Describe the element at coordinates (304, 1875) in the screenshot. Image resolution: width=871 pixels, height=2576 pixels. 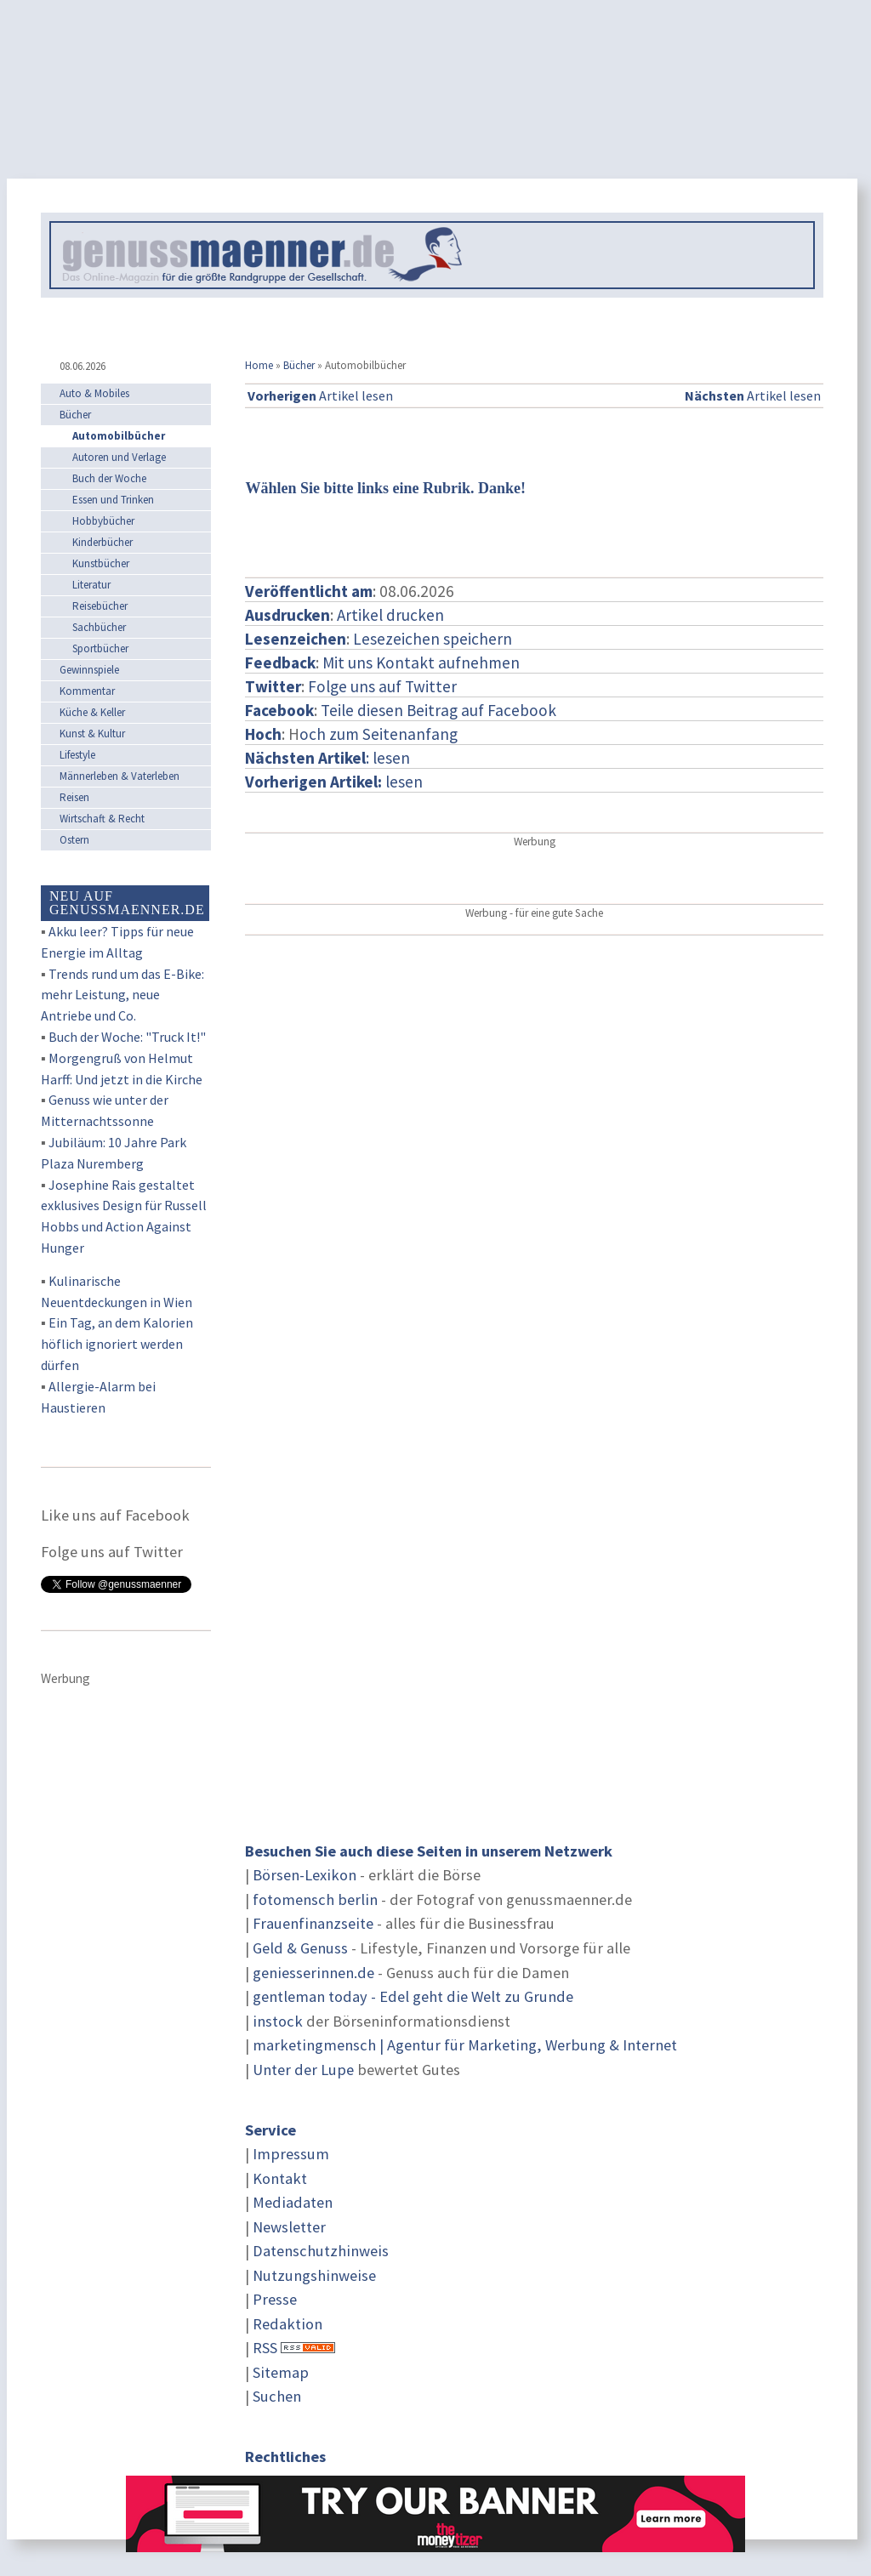
I see `Börsen-Lexikon` at that location.